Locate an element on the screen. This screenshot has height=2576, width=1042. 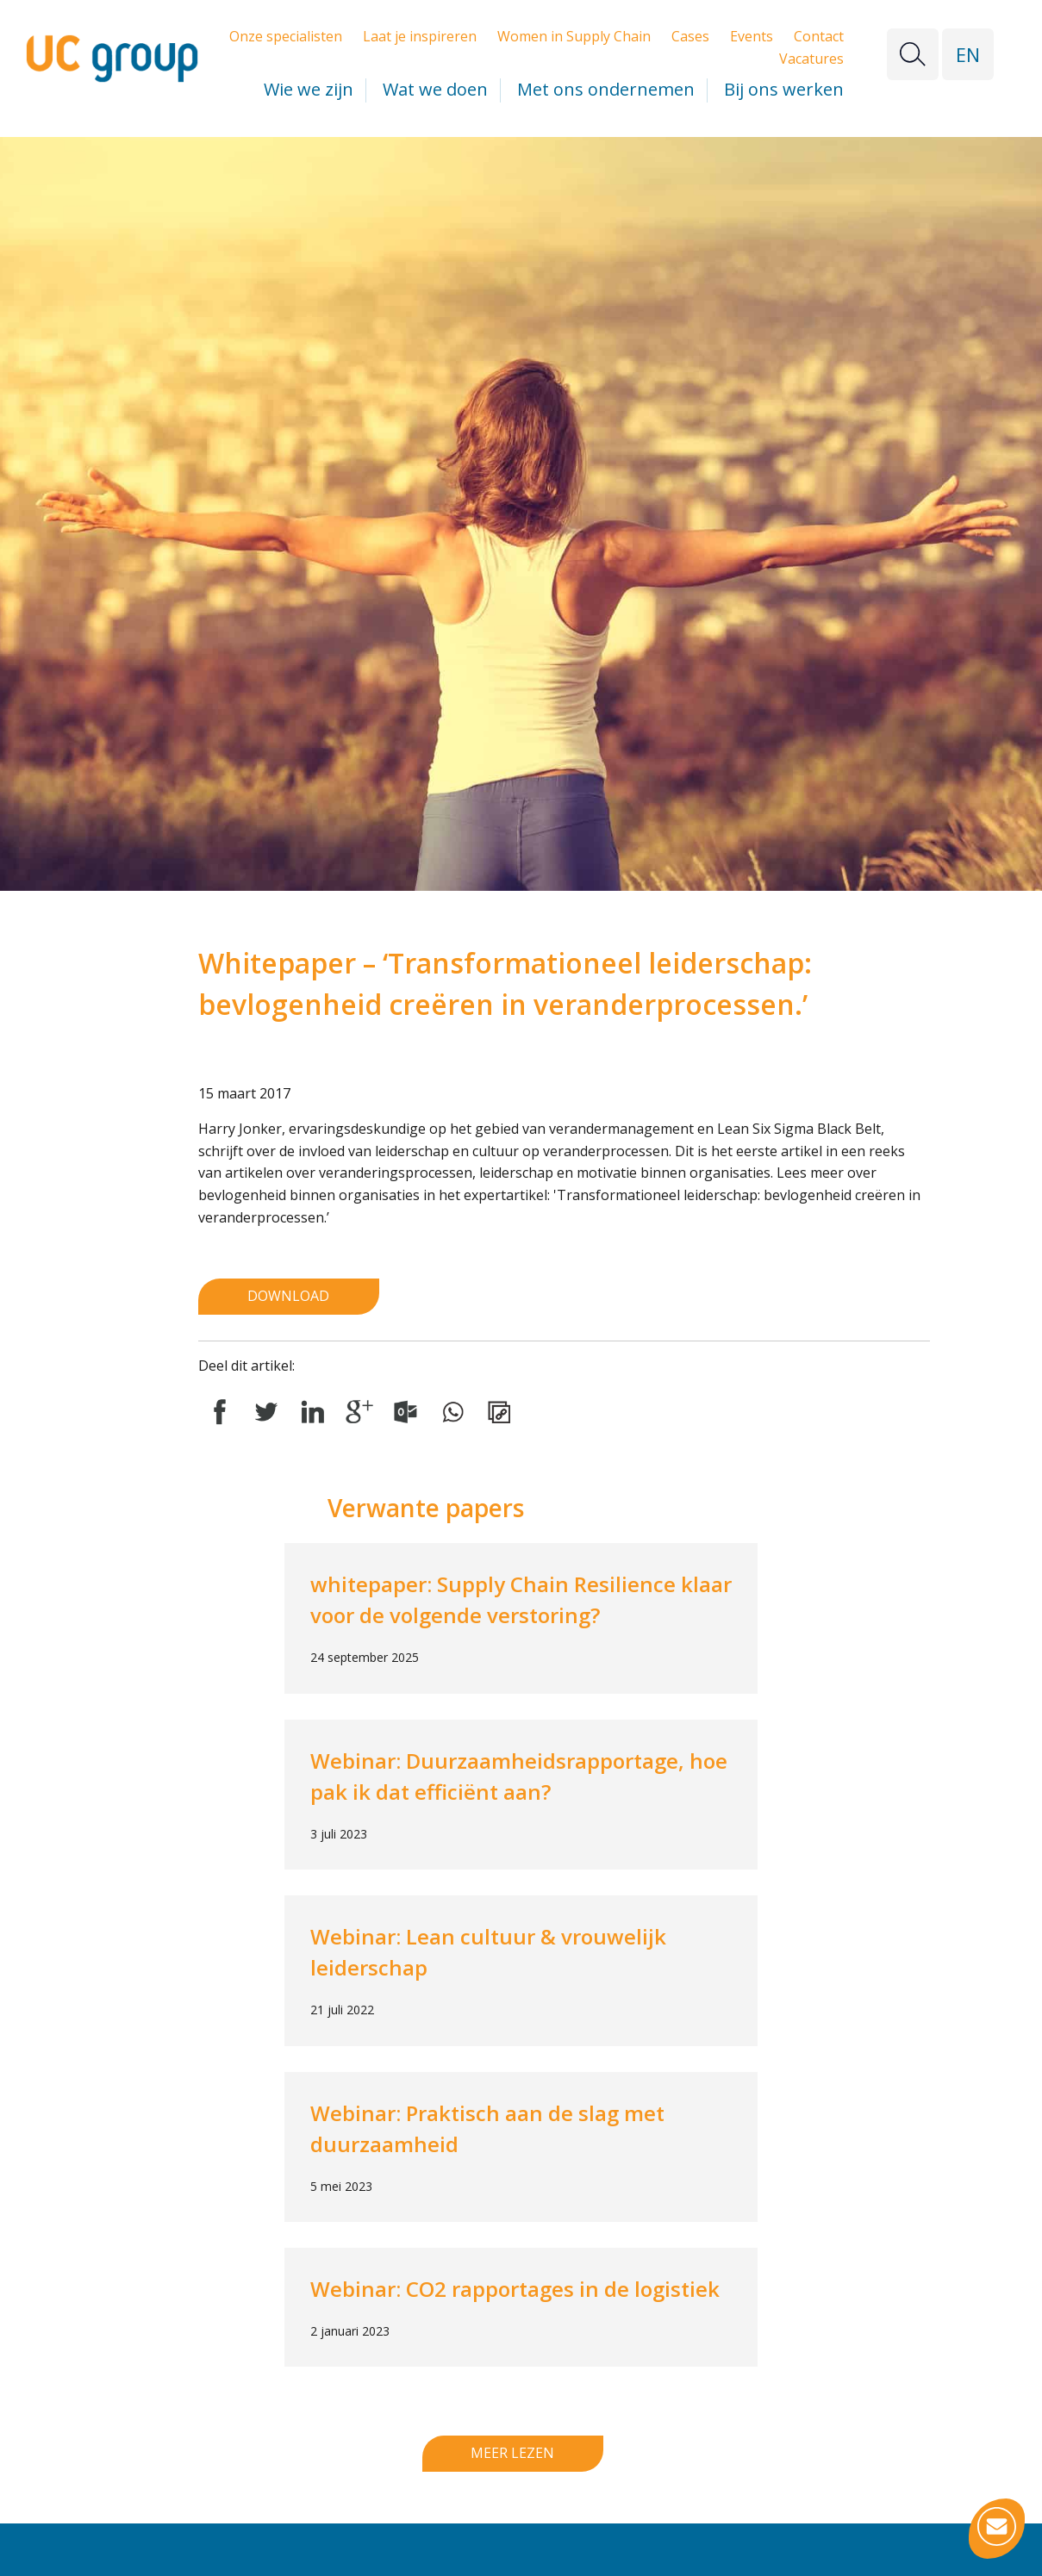
Cases is located at coordinates (690, 36).